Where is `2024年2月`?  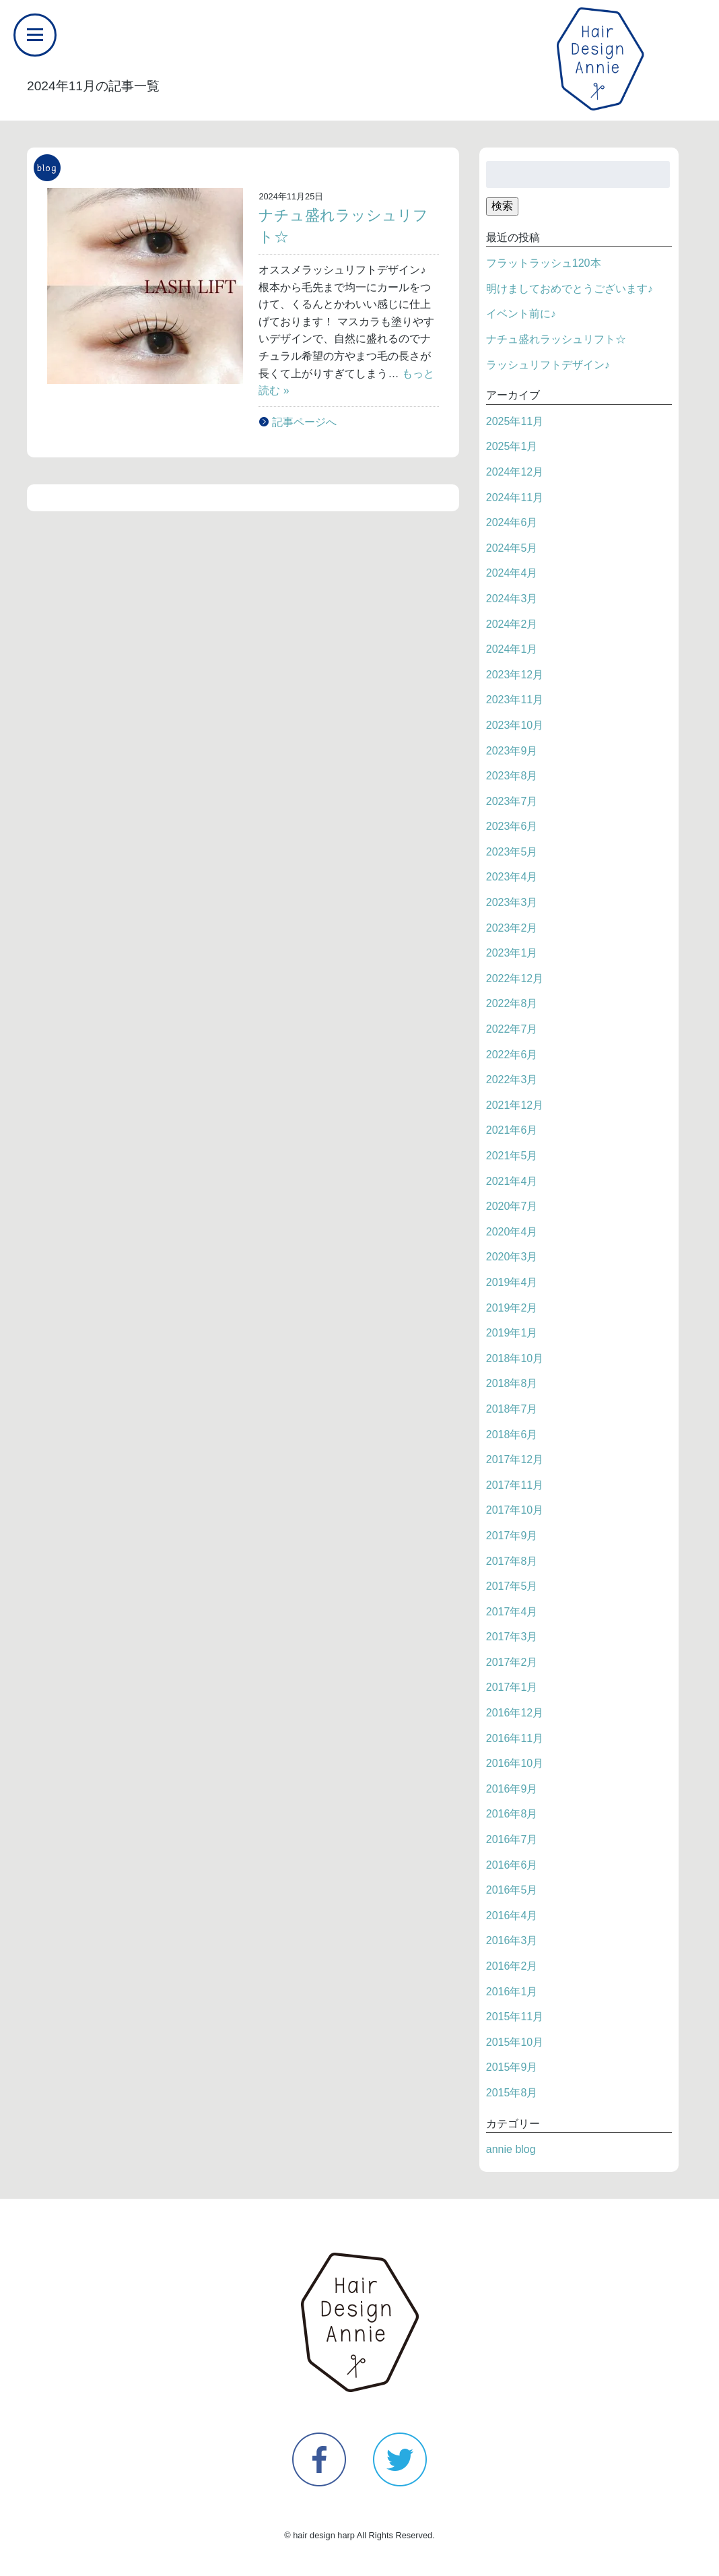 2024年2月 is located at coordinates (512, 624).